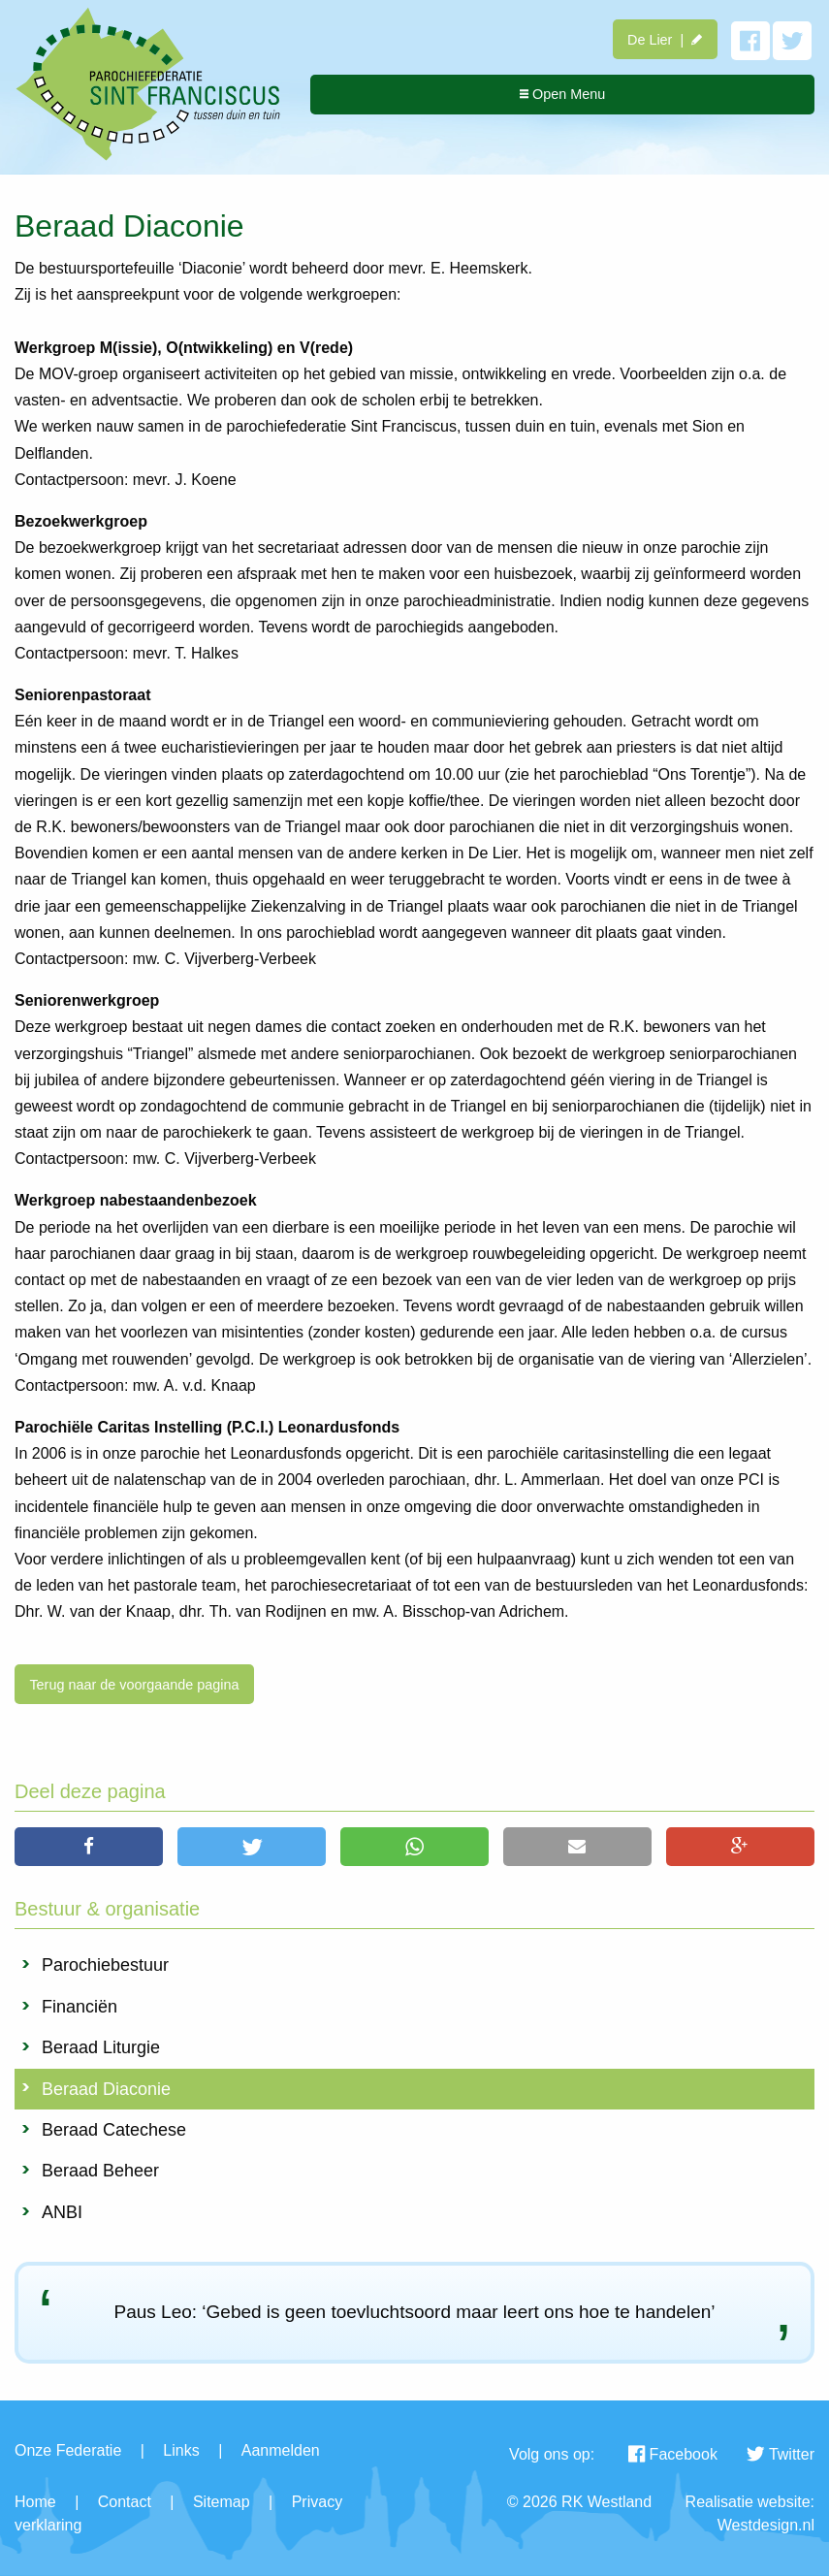 This screenshot has width=829, height=2576. I want to click on Sitemap, so click(221, 2502).